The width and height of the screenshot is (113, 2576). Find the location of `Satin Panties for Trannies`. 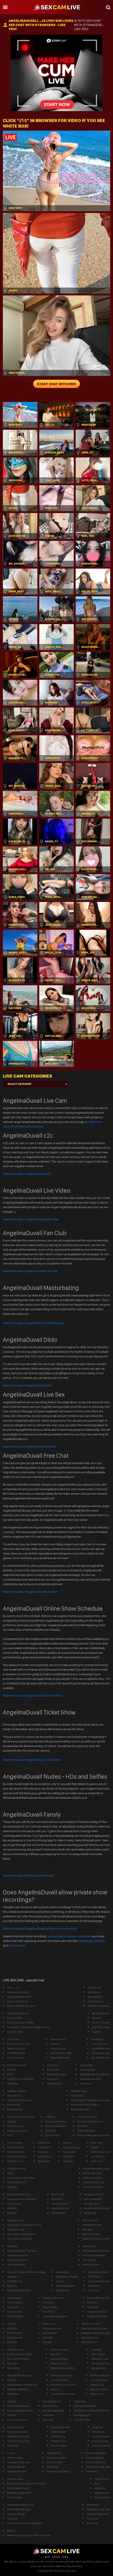

Satin Panties for Trannies is located at coordinates (21, 2250).